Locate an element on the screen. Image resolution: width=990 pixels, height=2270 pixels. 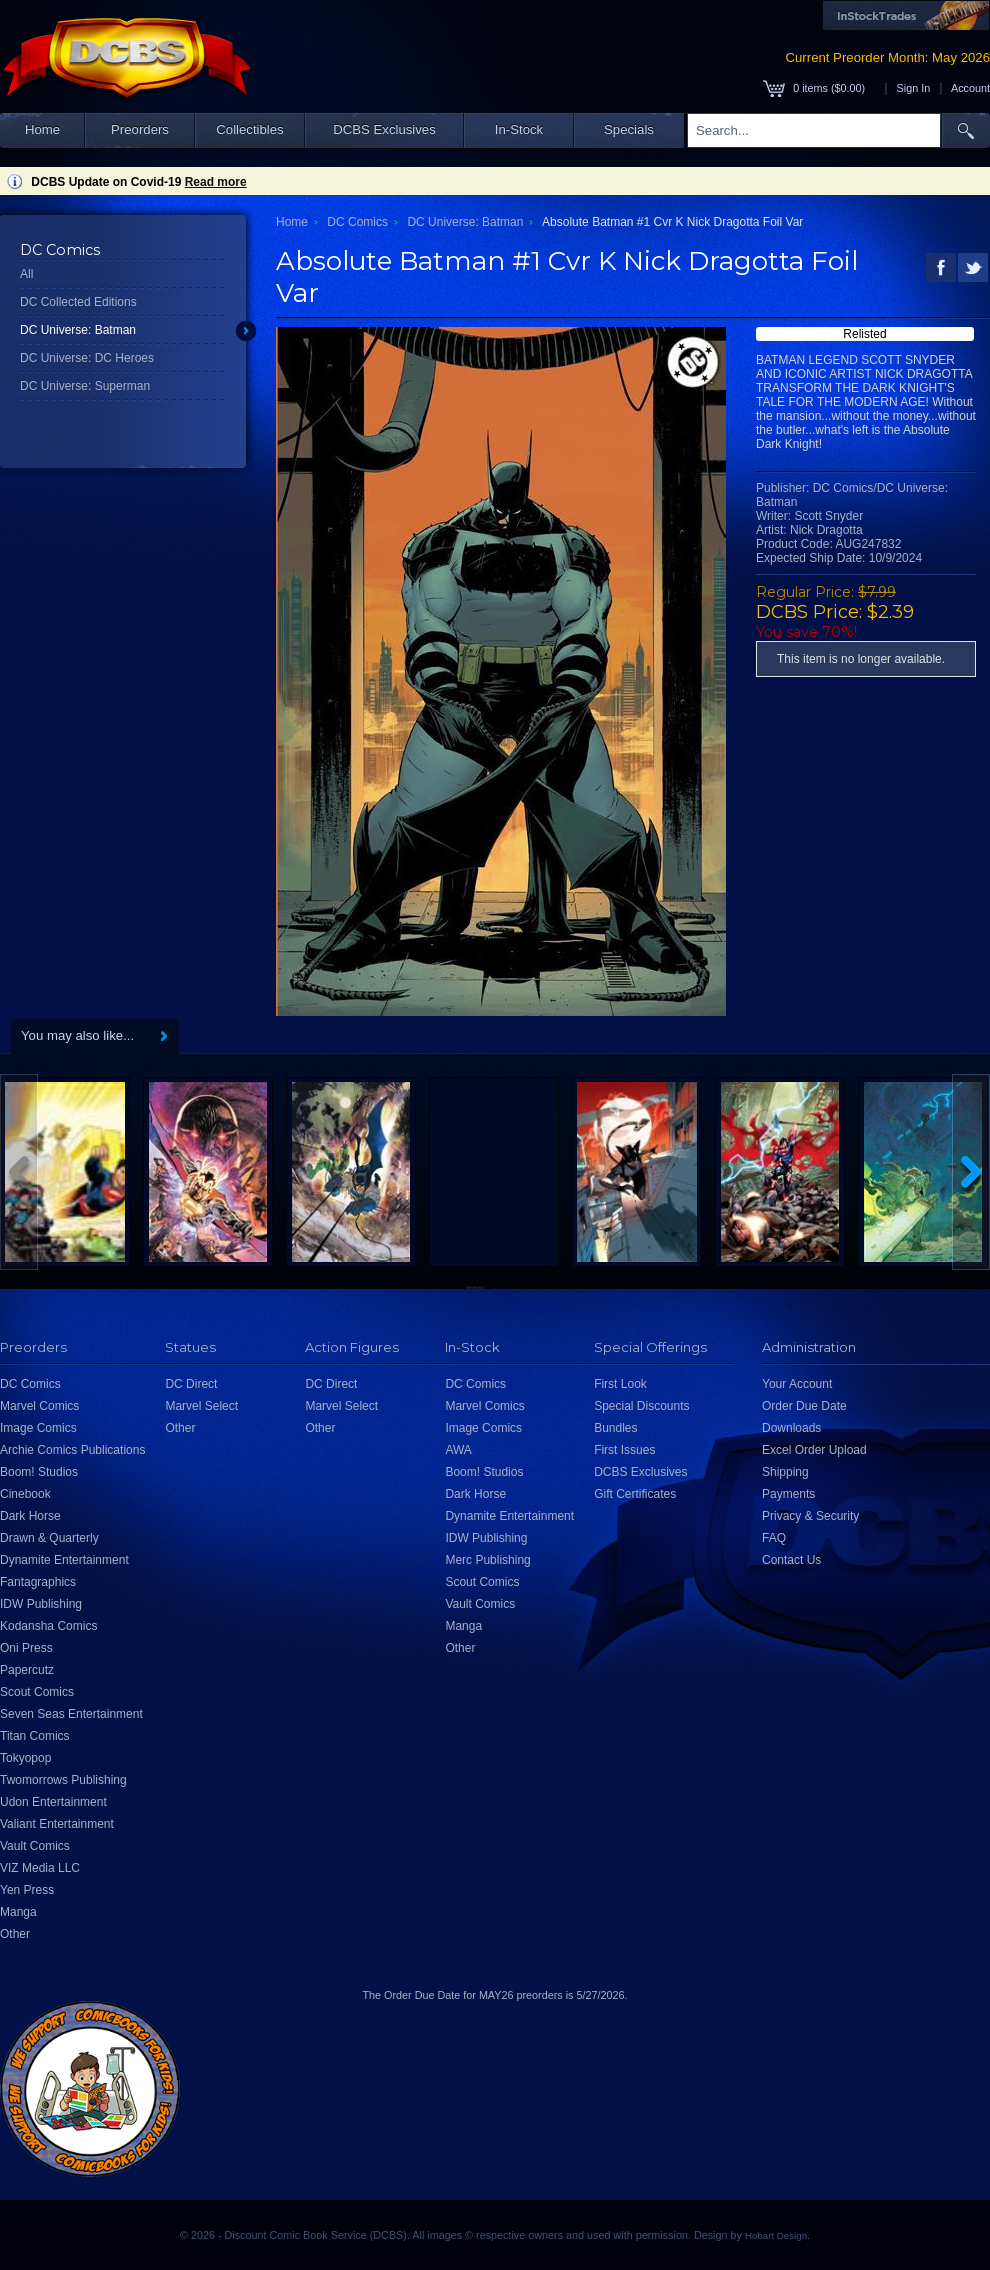
DC Universe: DC Heroes is located at coordinates (87, 358).